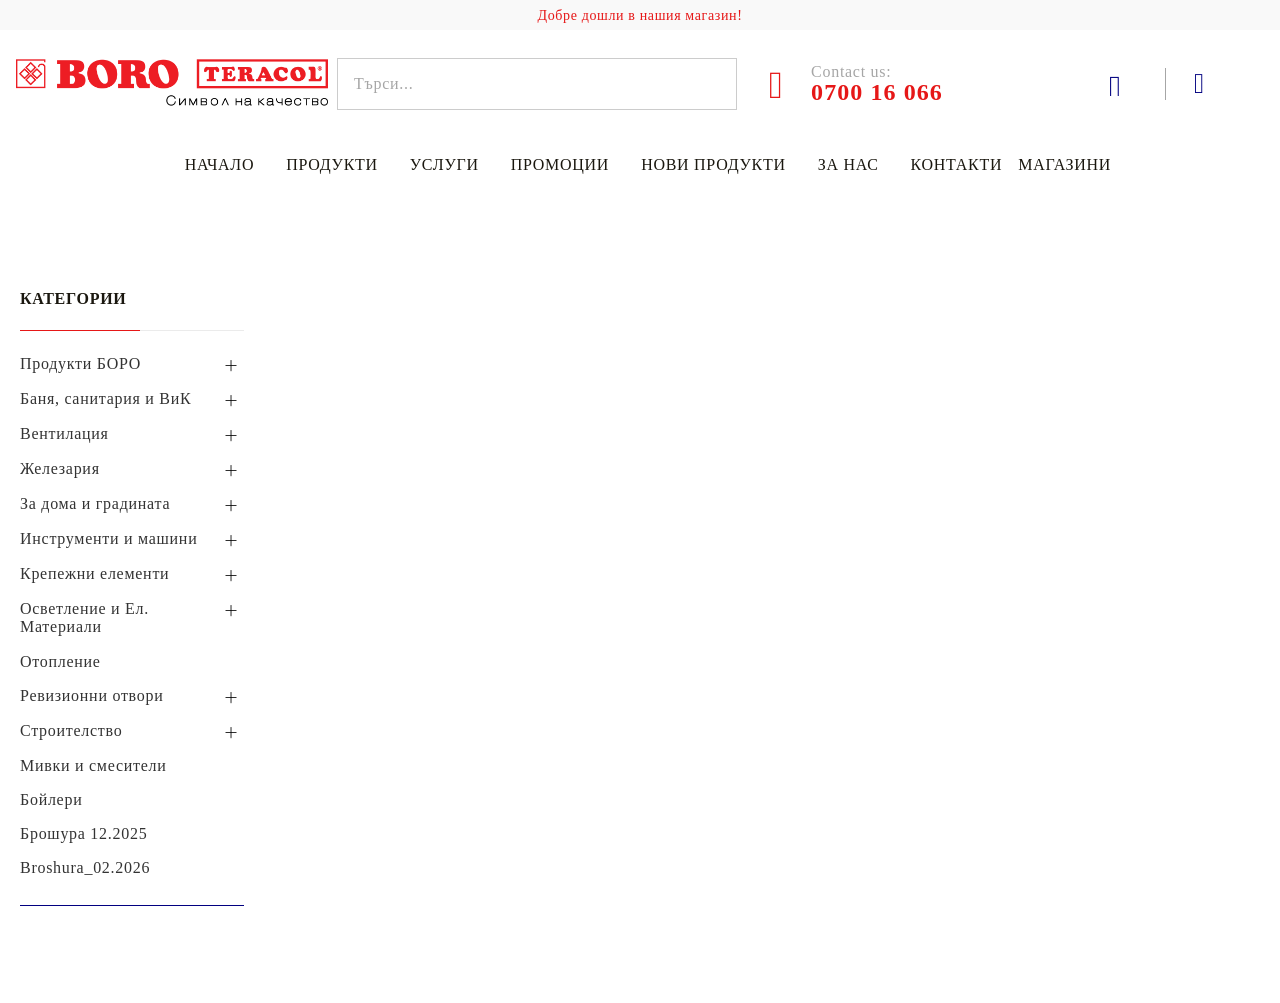 The height and width of the screenshot is (1003, 1280). What do you see at coordinates (219, 164) in the screenshot?
I see `Начало` at bounding box center [219, 164].